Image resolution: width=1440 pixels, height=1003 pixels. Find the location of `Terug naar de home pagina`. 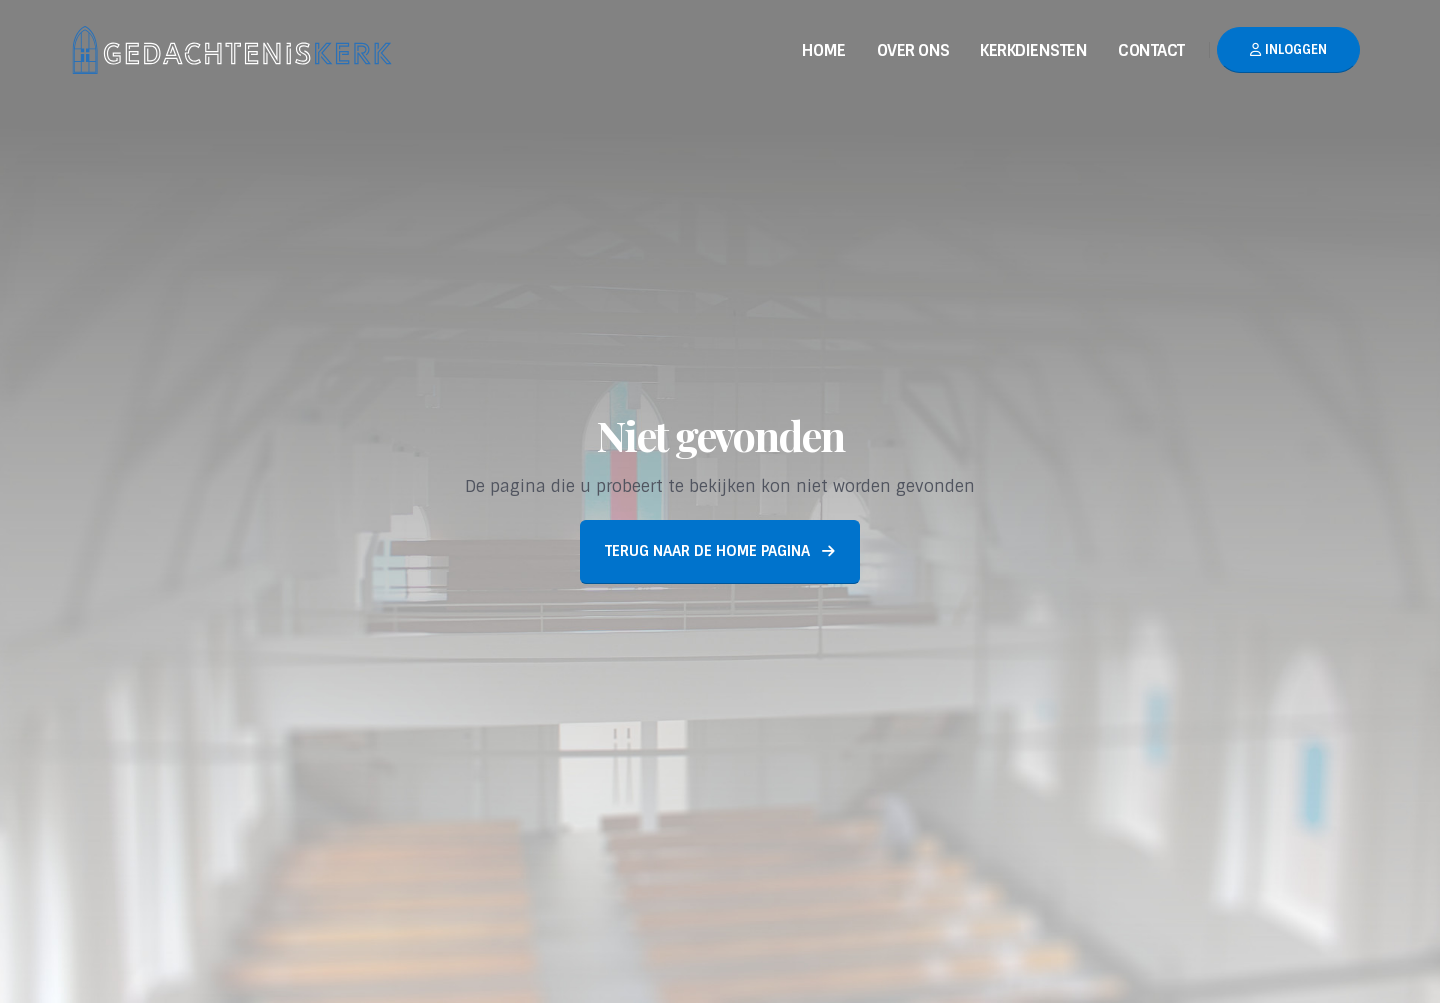

Terug naar de home pagina is located at coordinates (720, 551).